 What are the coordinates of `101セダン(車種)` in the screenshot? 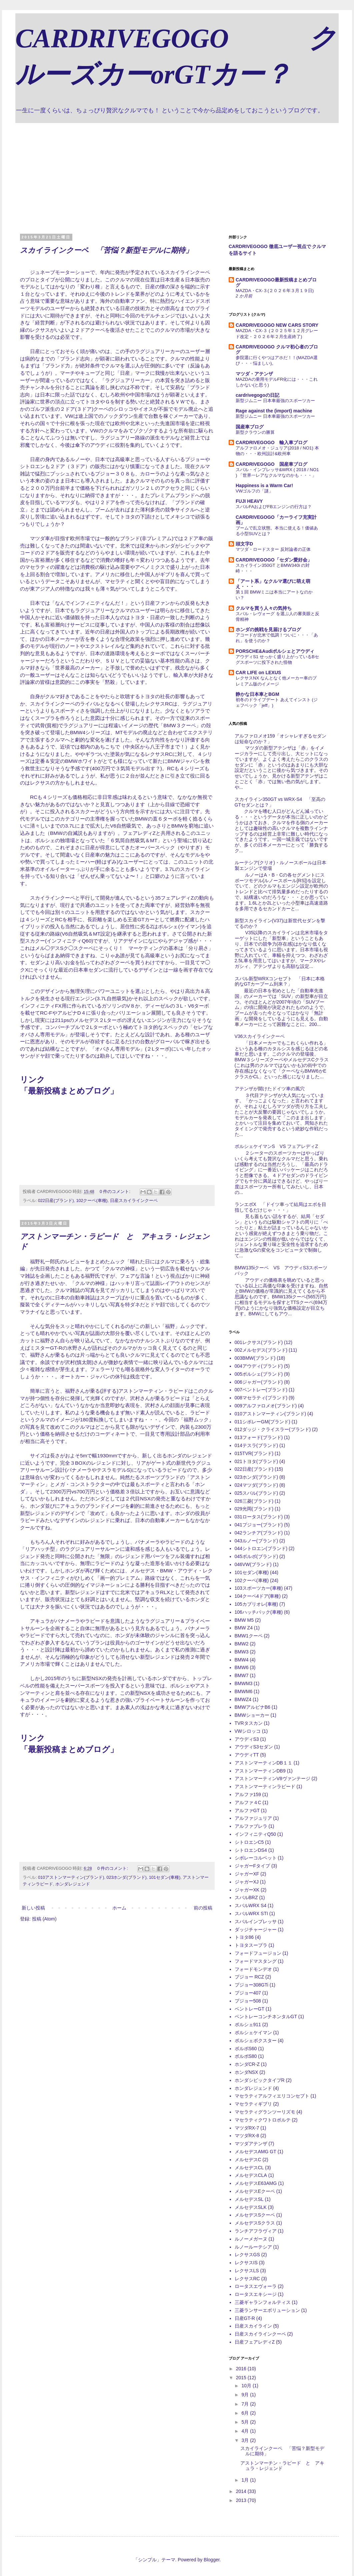 It's located at (164, 1877).